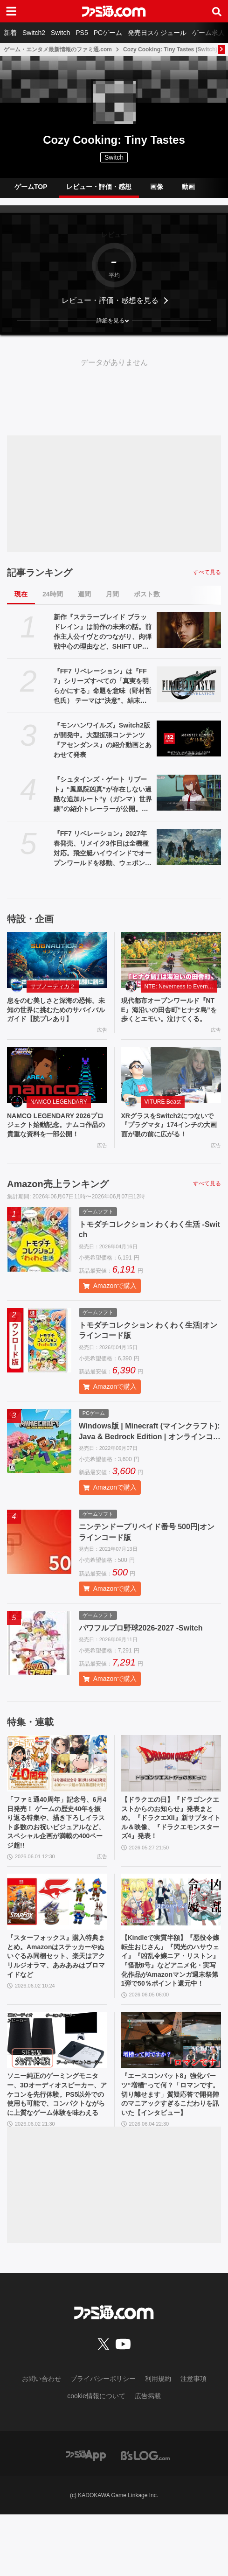 This screenshot has height=2576, width=228. What do you see at coordinates (189, 738) in the screenshot?
I see `[『モンハンワイルズ』Switch2版が開発中。大型拡張コンテンツ『アセンダンス』の紹介動画とあわせて発表]` at bounding box center [189, 738].